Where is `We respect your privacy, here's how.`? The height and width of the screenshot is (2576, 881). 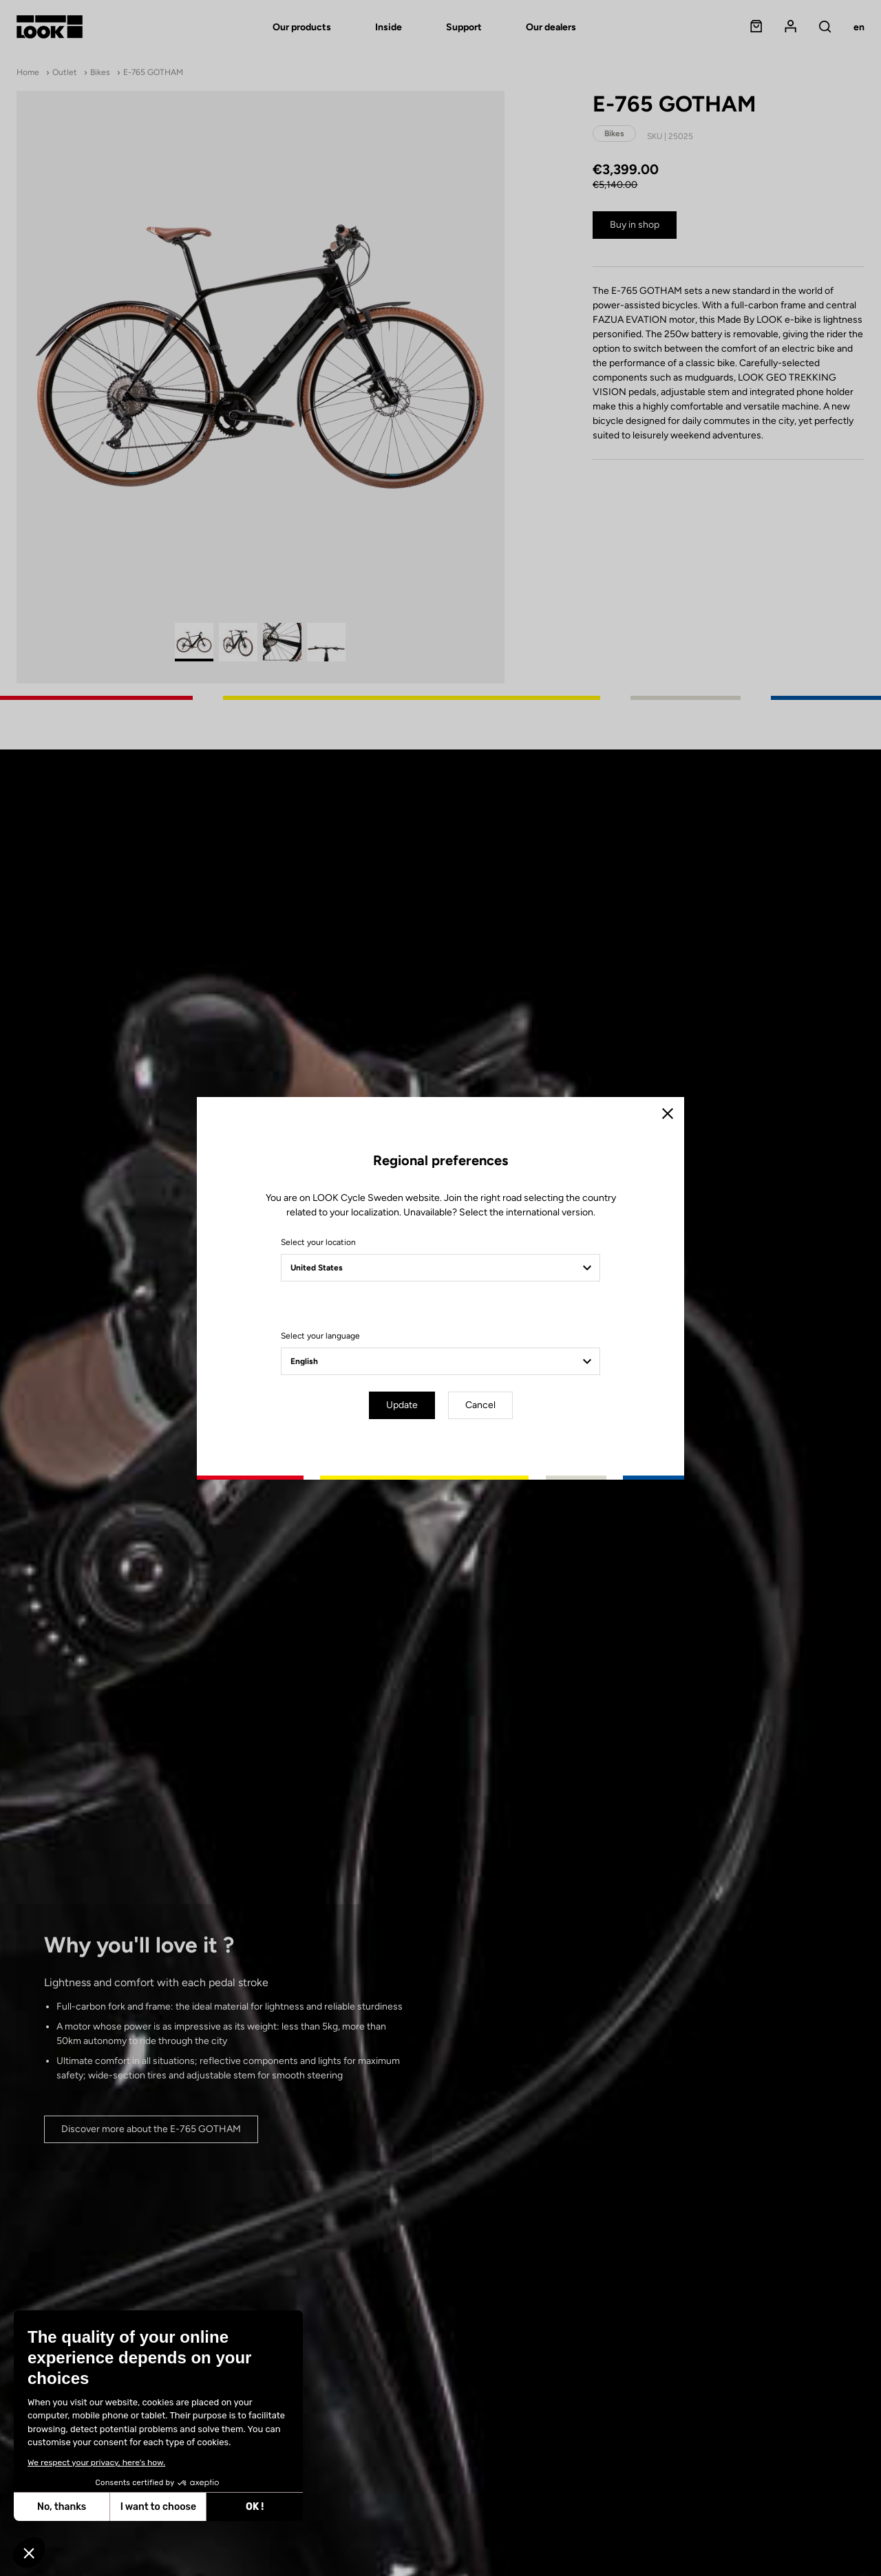
We respect your privacy, here's how. is located at coordinates (96, 2462).